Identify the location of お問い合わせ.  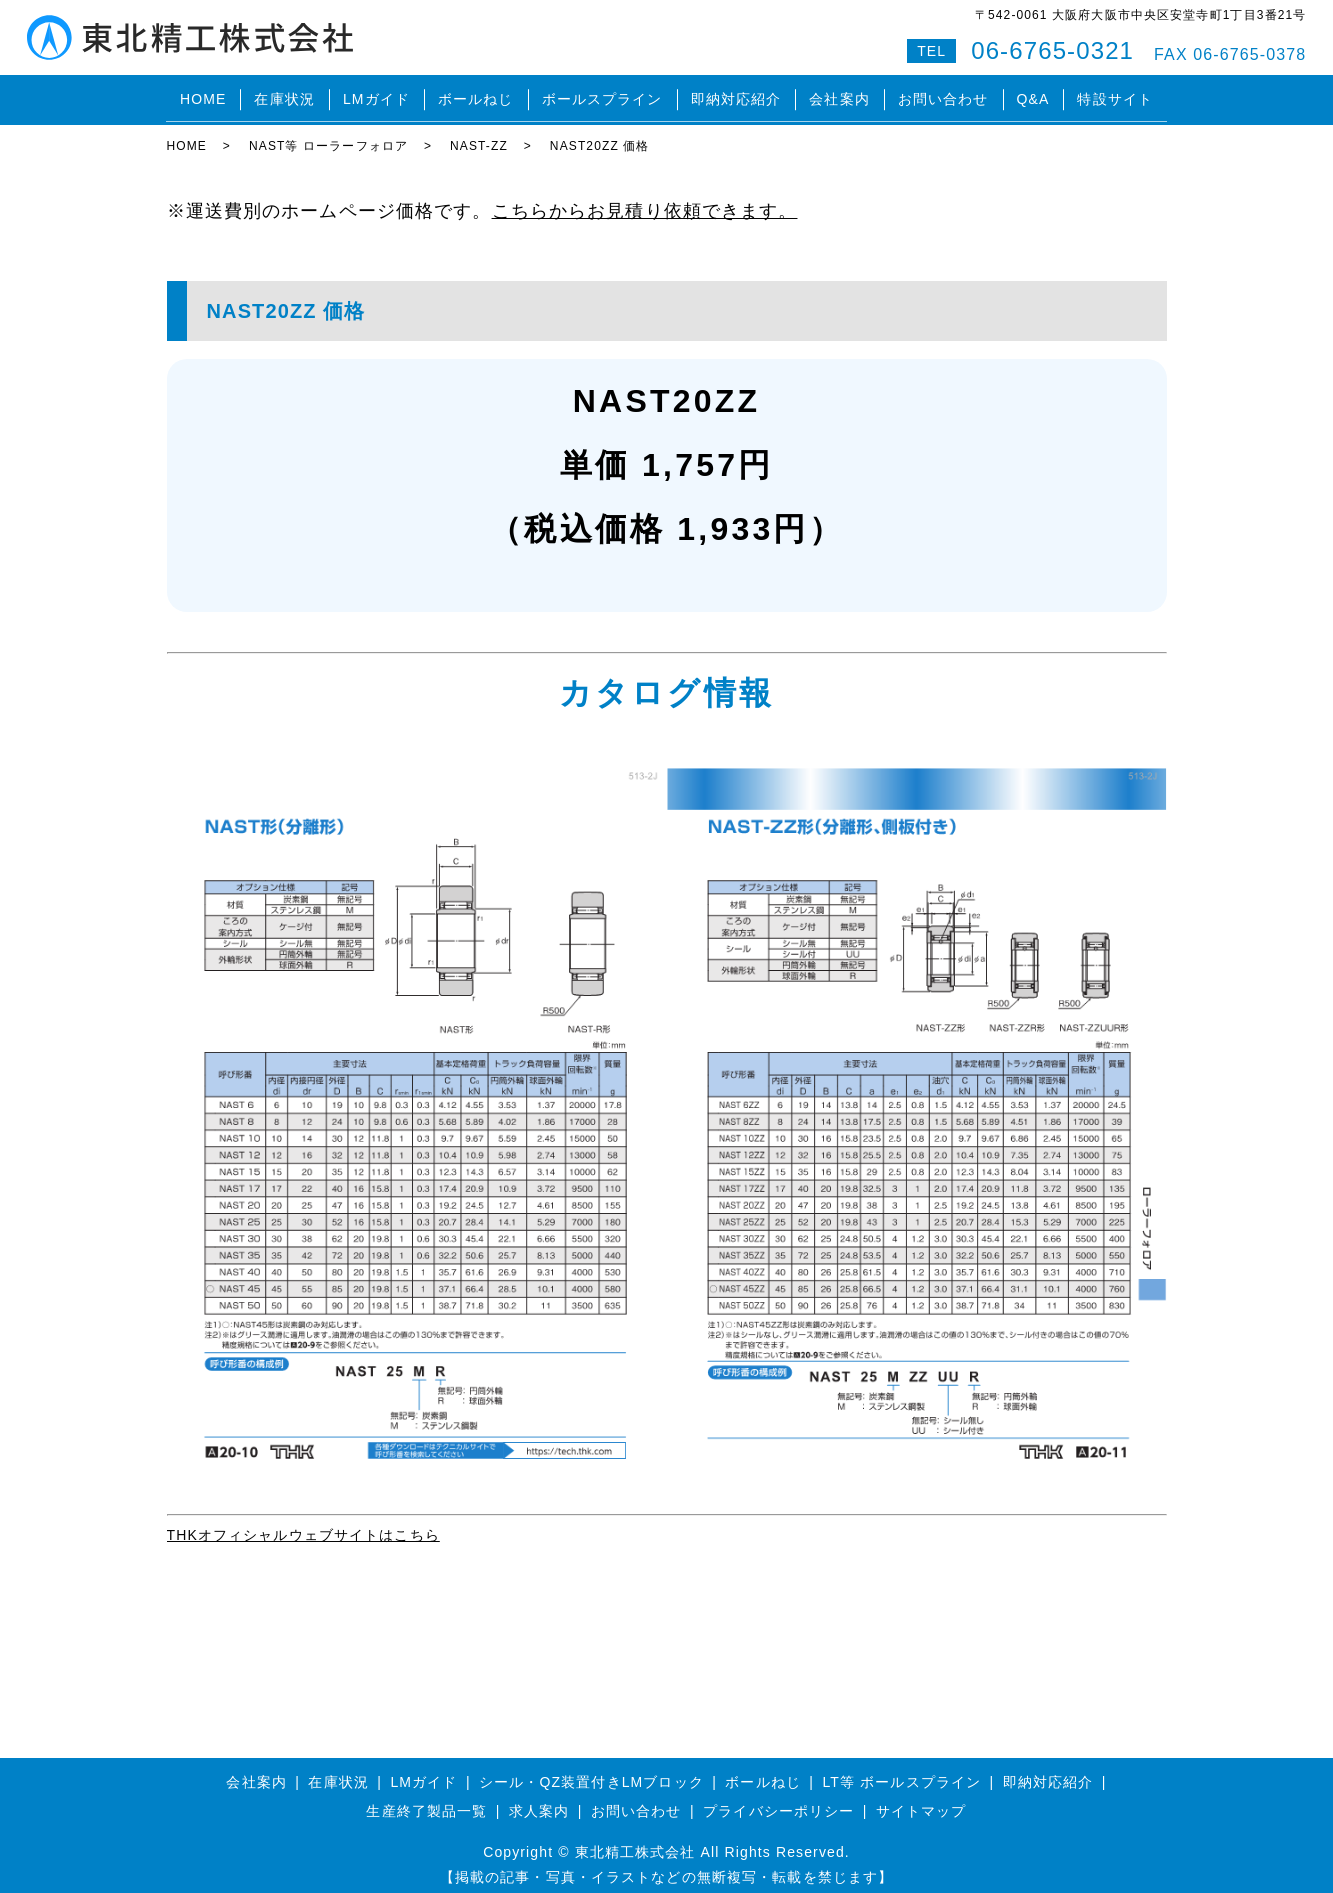
(943, 94).